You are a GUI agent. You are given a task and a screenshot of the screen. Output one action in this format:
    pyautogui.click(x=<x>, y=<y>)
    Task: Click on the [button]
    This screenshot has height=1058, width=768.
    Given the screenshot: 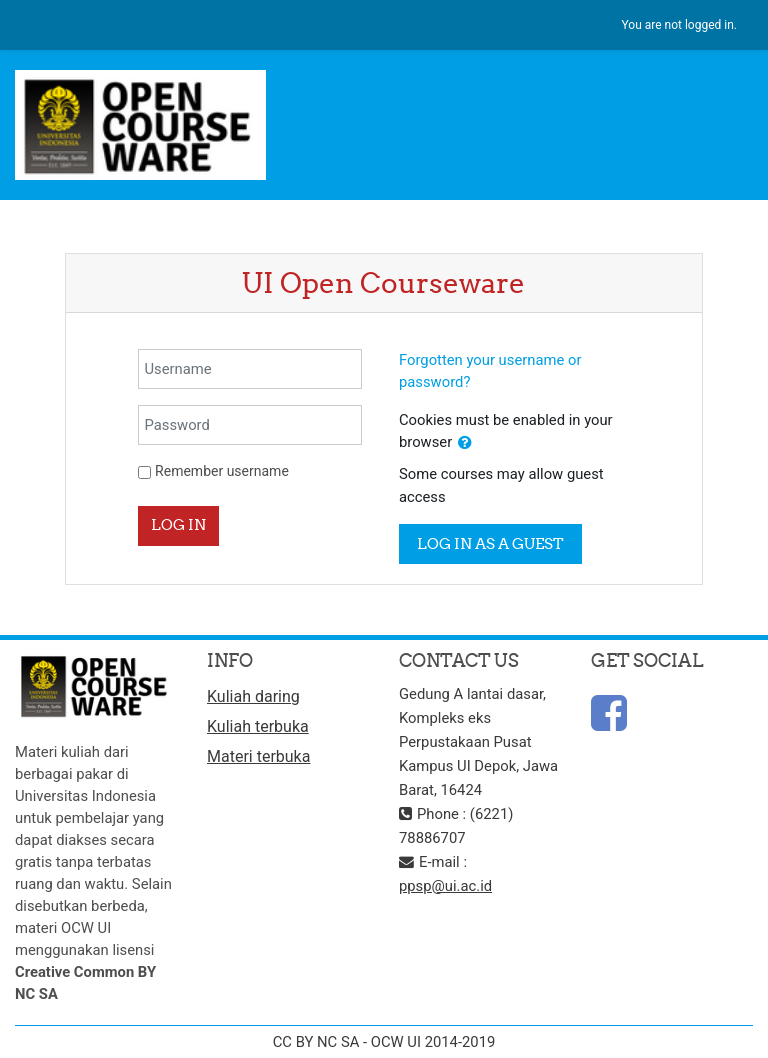 What is the action you would take?
    pyautogui.click(x=465, y=443)
    